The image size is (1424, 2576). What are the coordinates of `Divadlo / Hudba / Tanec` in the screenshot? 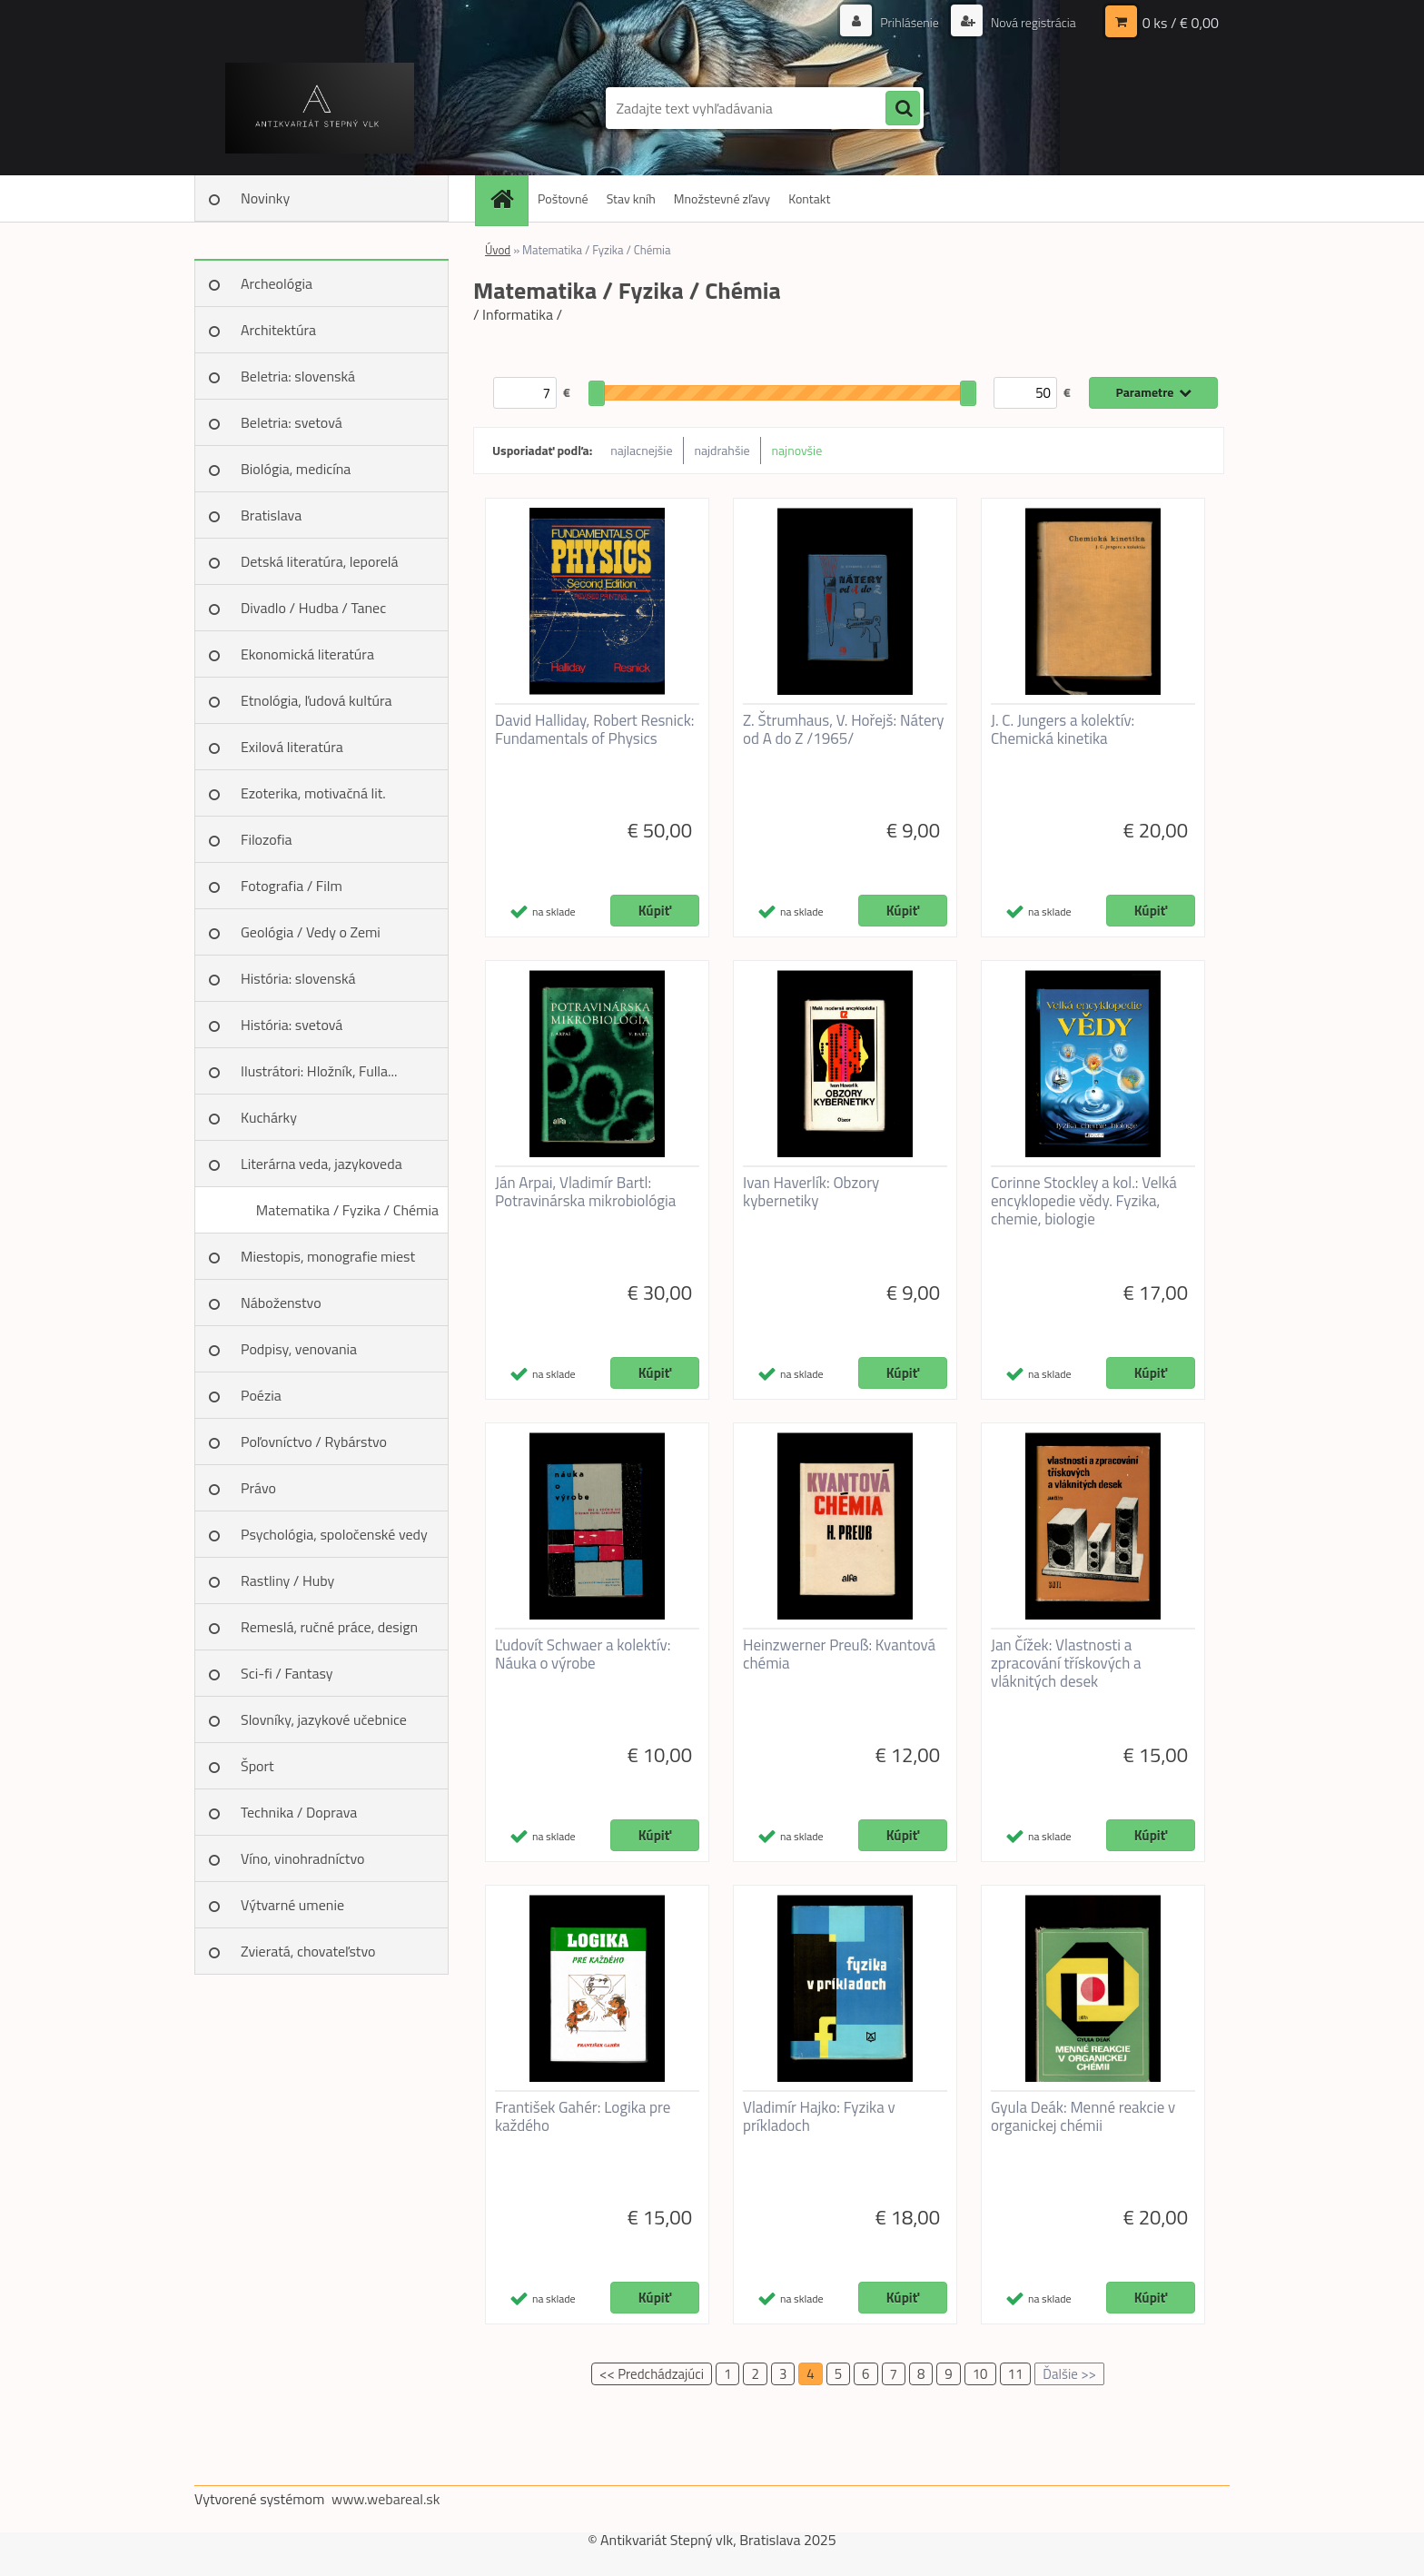 It's located at (313, 608).